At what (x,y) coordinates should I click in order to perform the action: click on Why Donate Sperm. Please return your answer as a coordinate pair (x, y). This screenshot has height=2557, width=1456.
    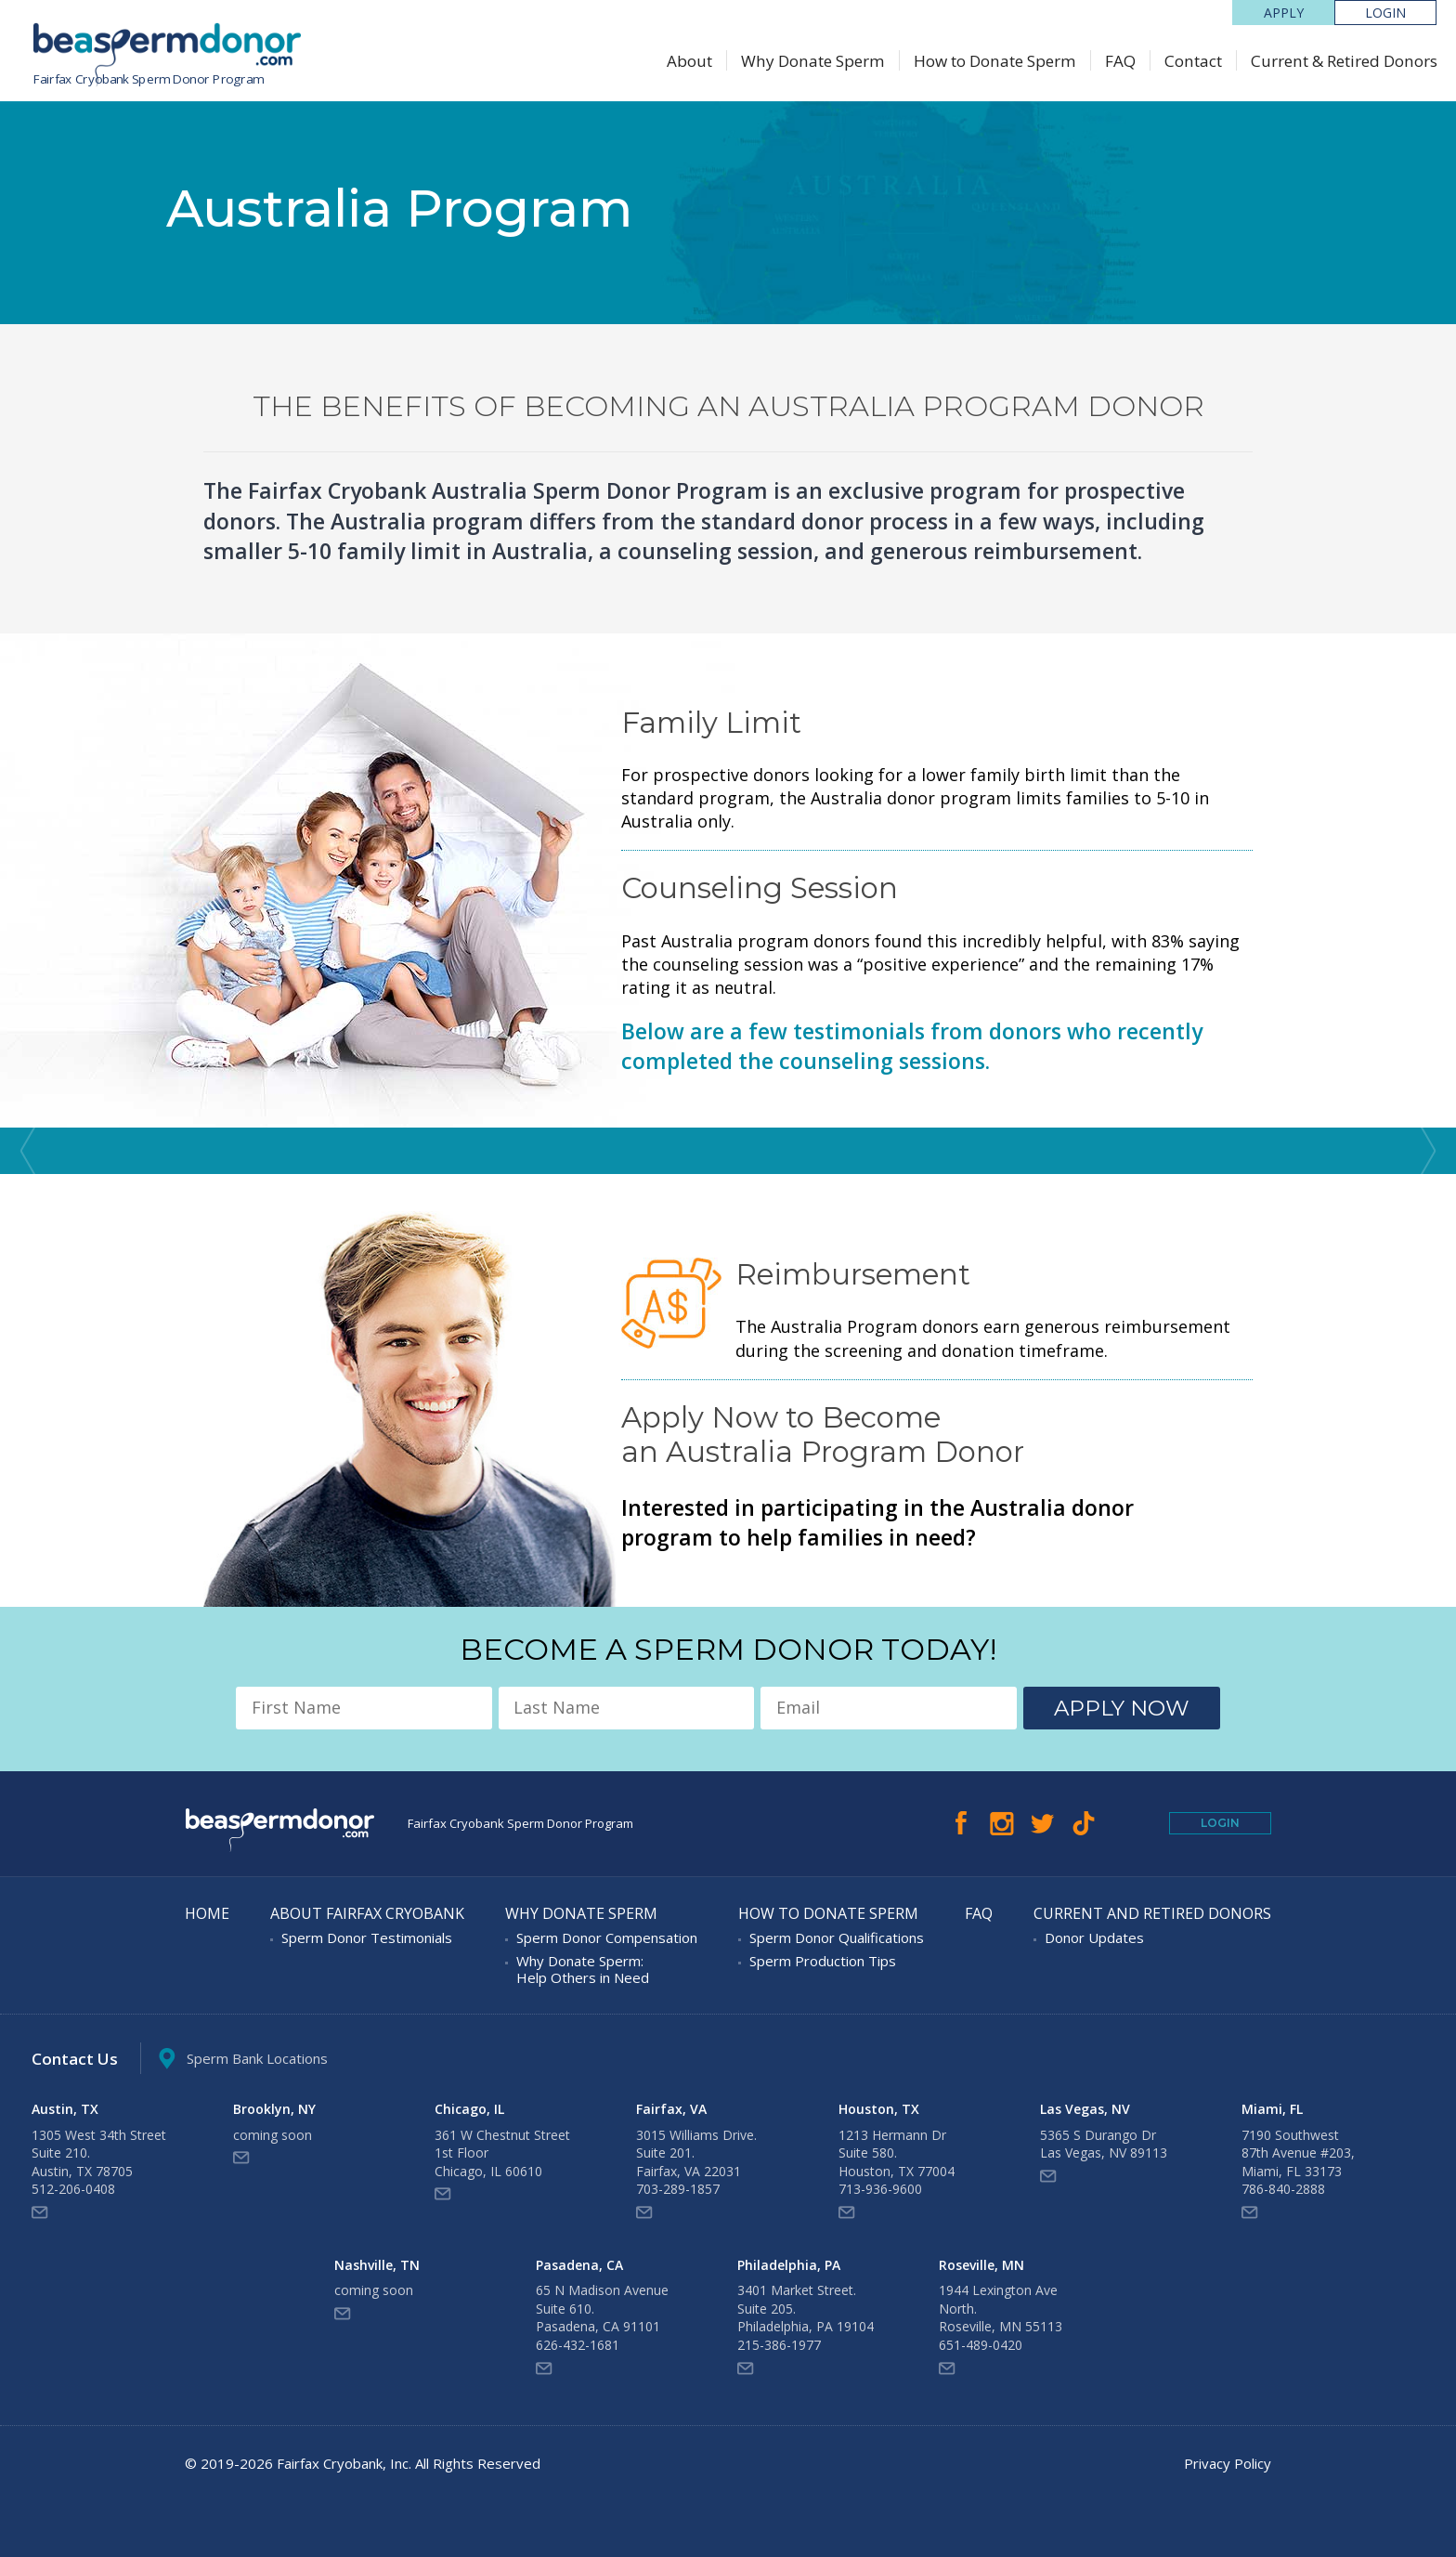
    Looking at the image, I should click on (813, 61).